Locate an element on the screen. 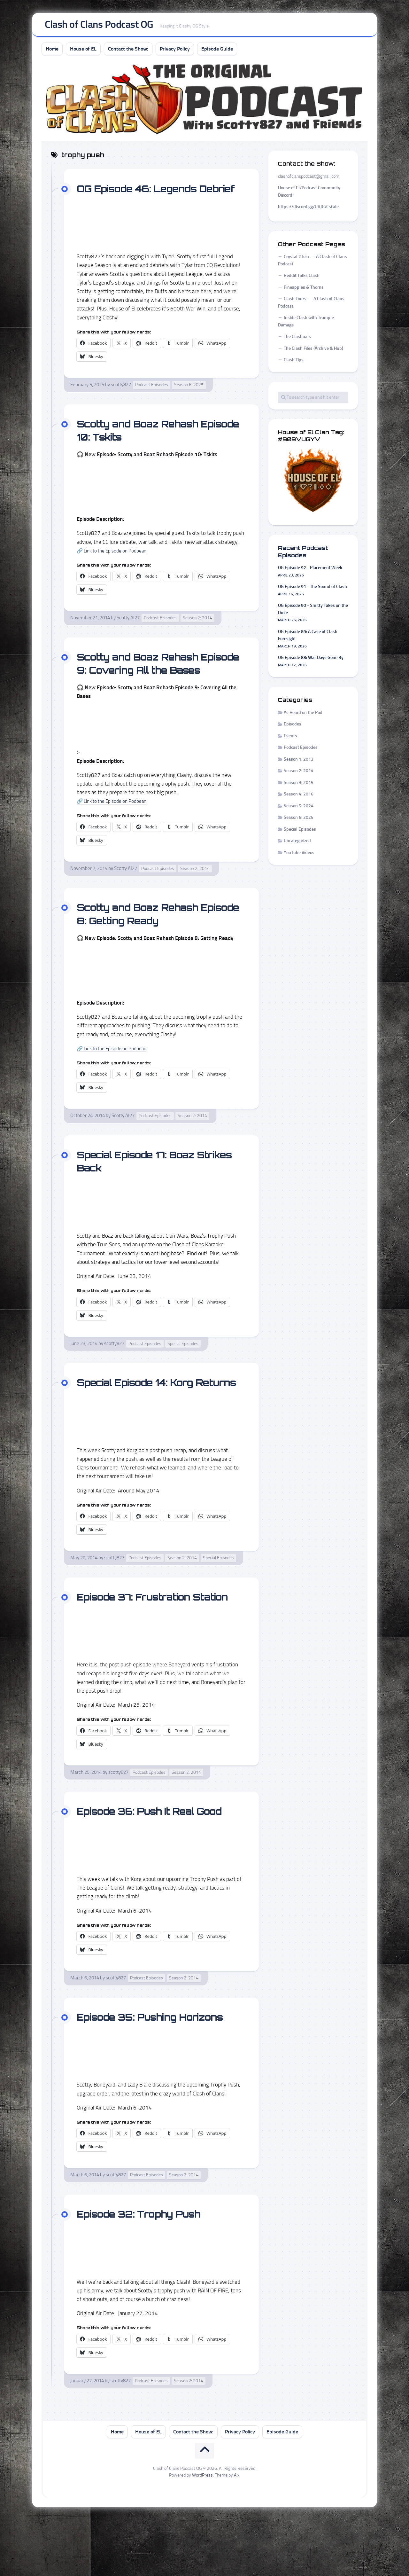 This screenshot has width=409, height=2576. Clash Tours — A Clash of Clans Podcast is located at coordinates (311, 305).